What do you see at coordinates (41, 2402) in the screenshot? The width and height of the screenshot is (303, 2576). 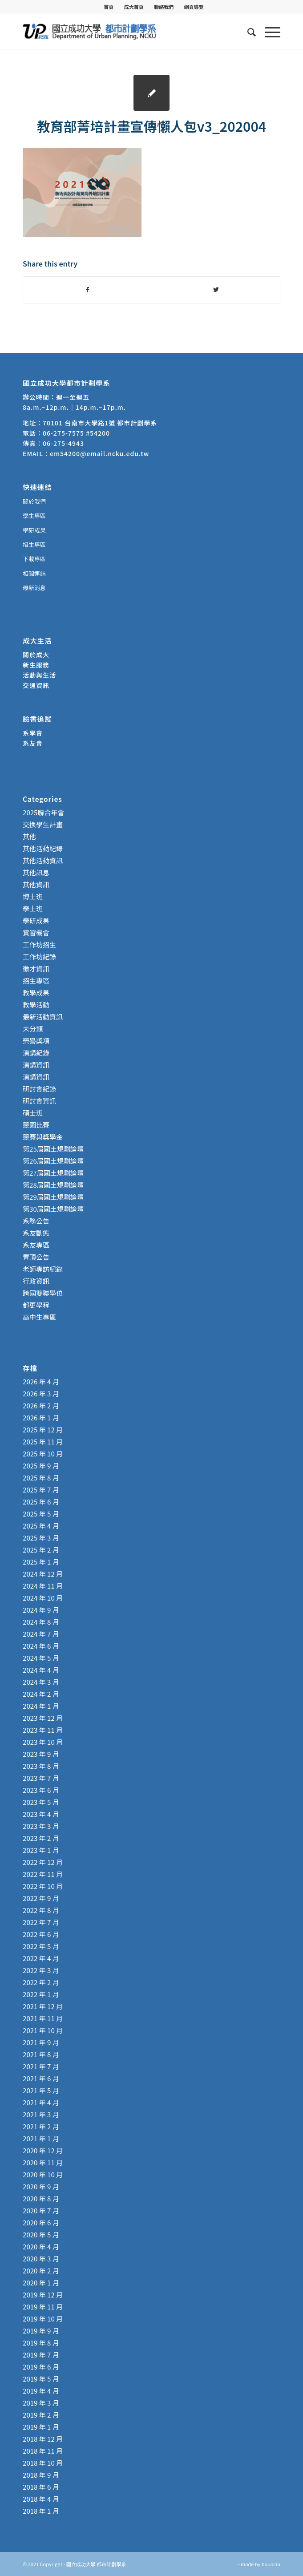 I see `2019 年 3 月` at bounding box center [41, 2402].